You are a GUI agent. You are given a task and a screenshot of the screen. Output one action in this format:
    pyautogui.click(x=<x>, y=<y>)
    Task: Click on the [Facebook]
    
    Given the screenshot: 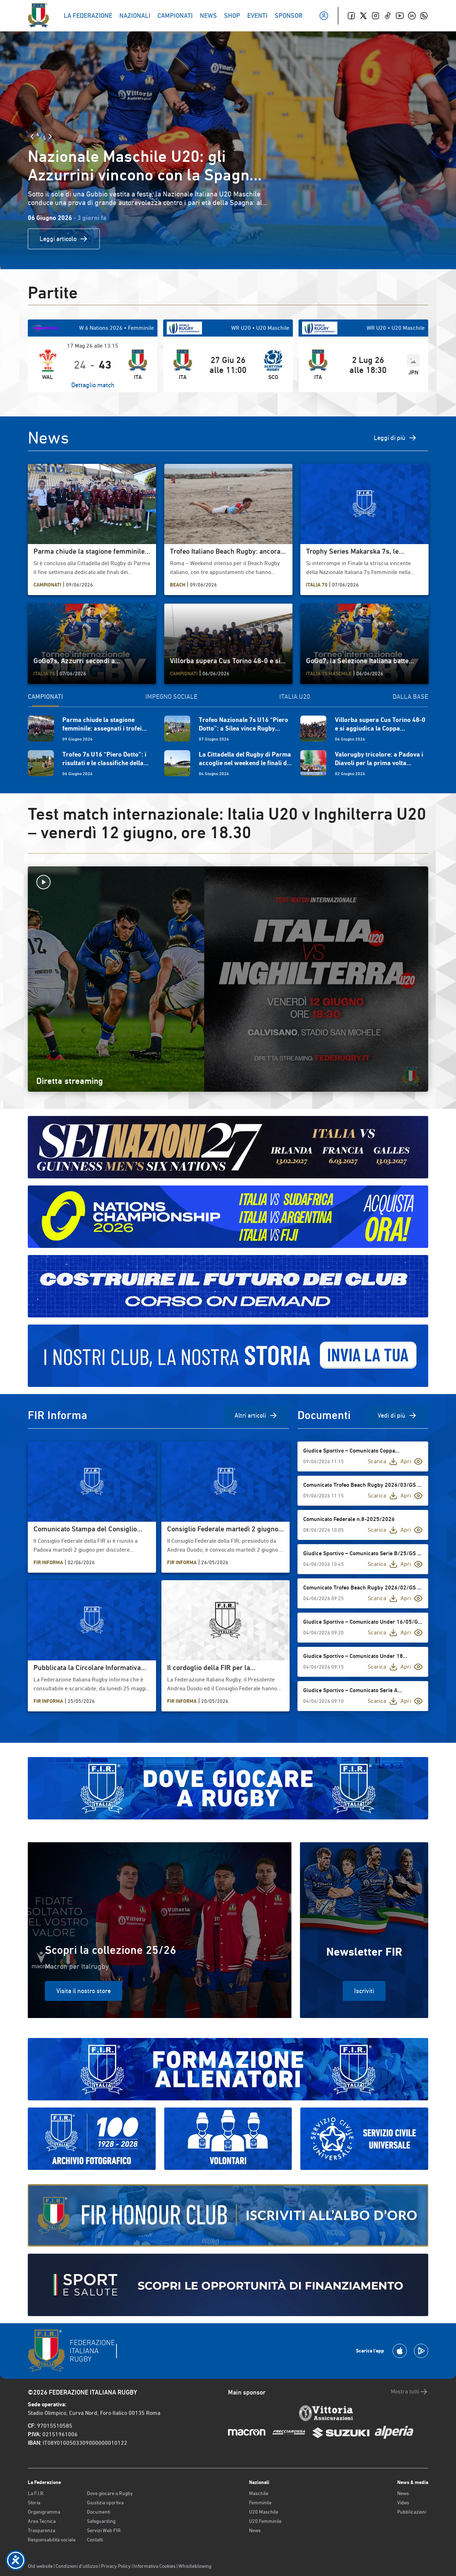 What is the action you would take?
    pyautogui.click(x=351, y=15)
    